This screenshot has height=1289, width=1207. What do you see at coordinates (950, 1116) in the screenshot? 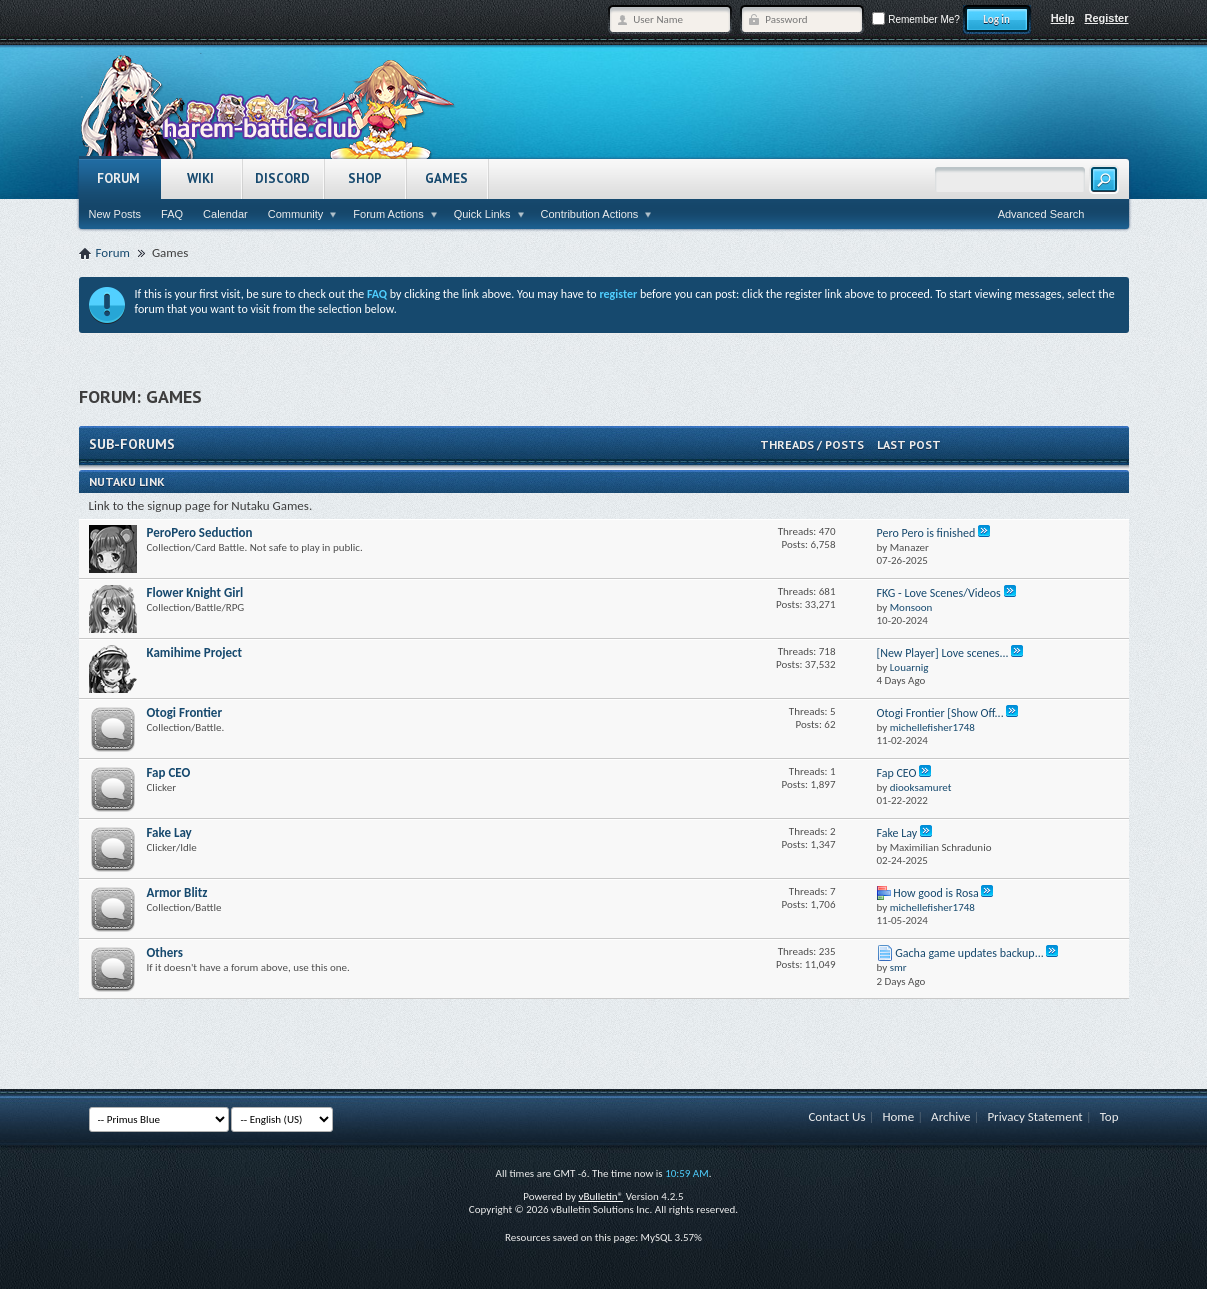
I see `Archive` at bounding box center [950, 1116].